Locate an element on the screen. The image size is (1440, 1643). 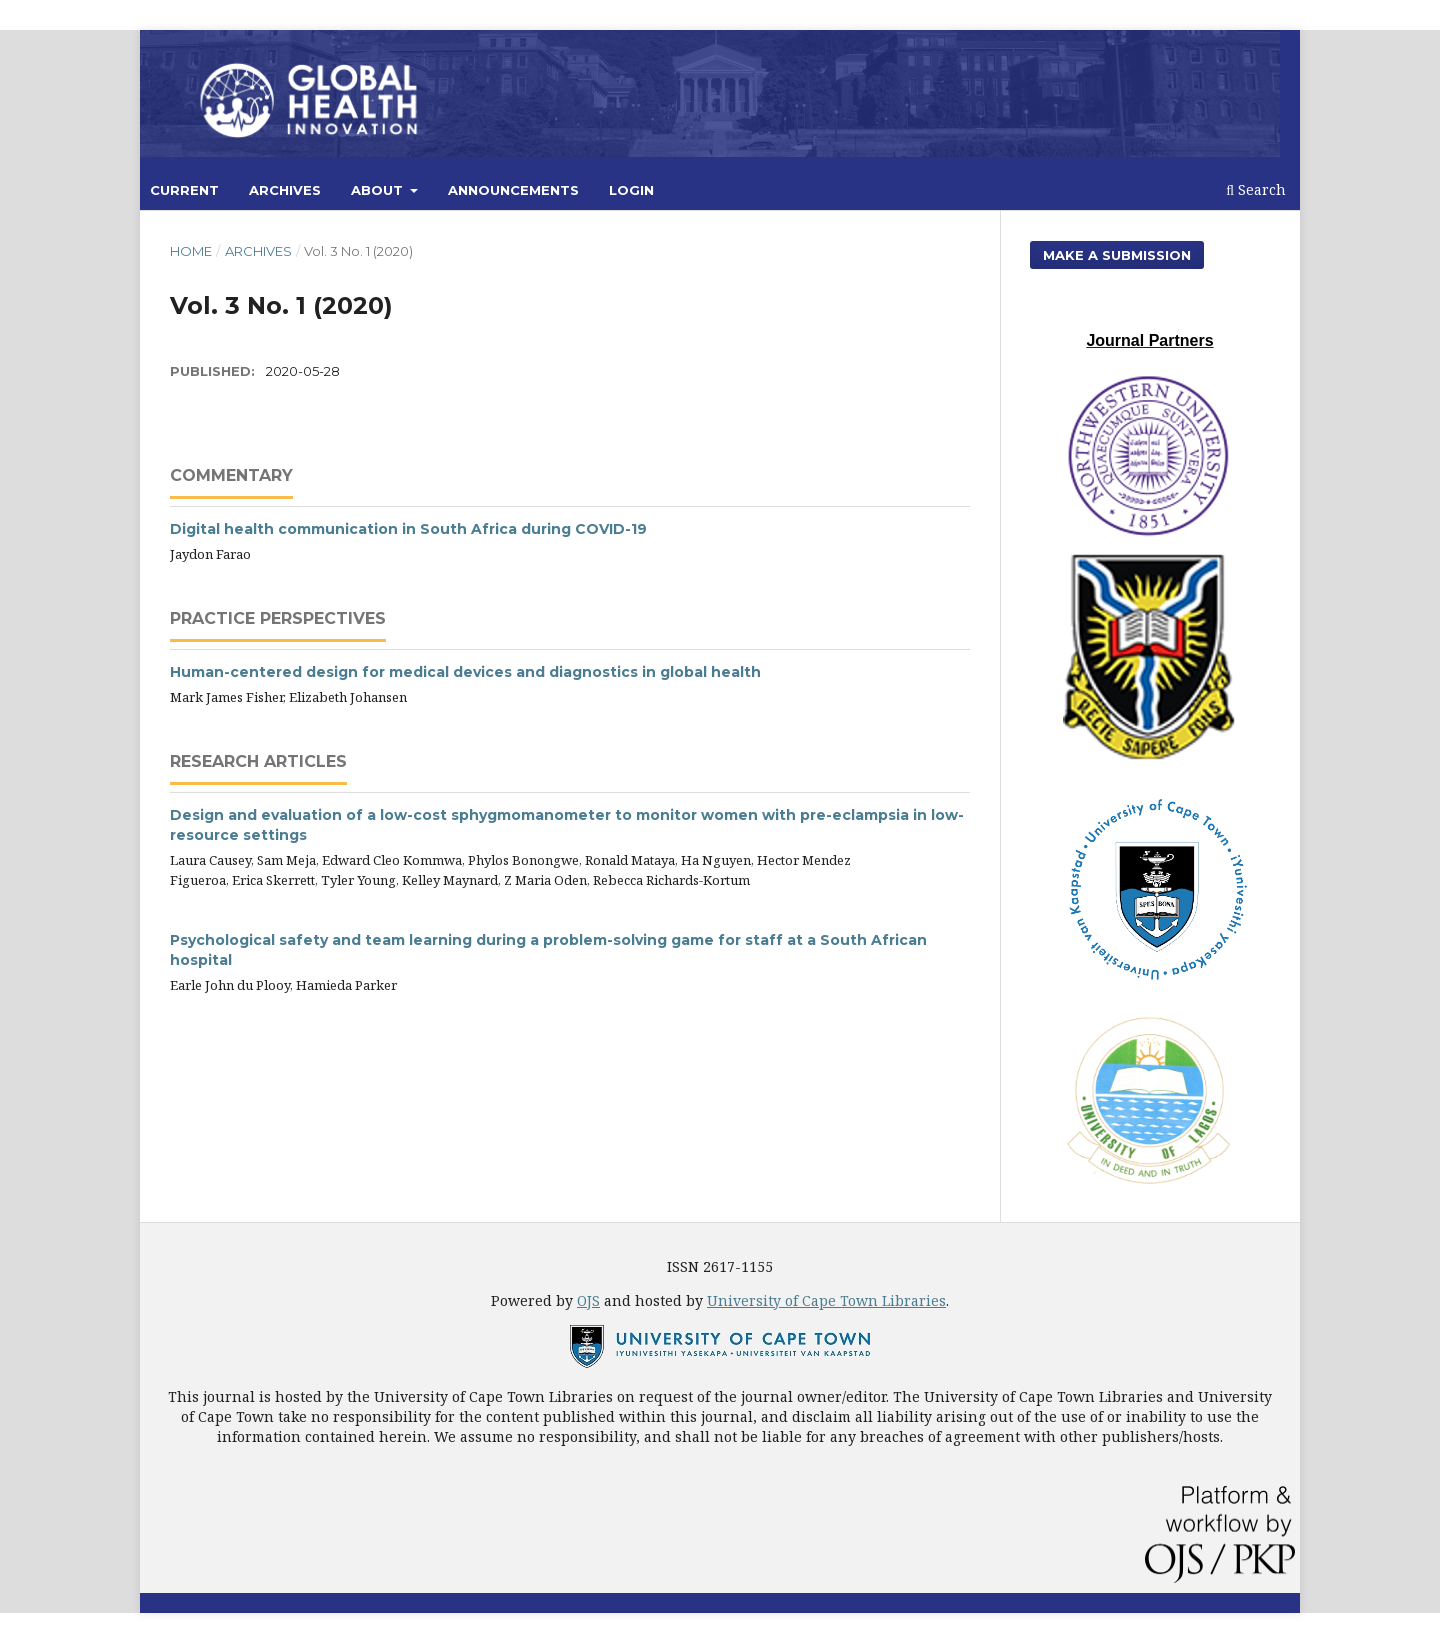
University of Cape Town Libraries is located at coordinates (826, 1300).